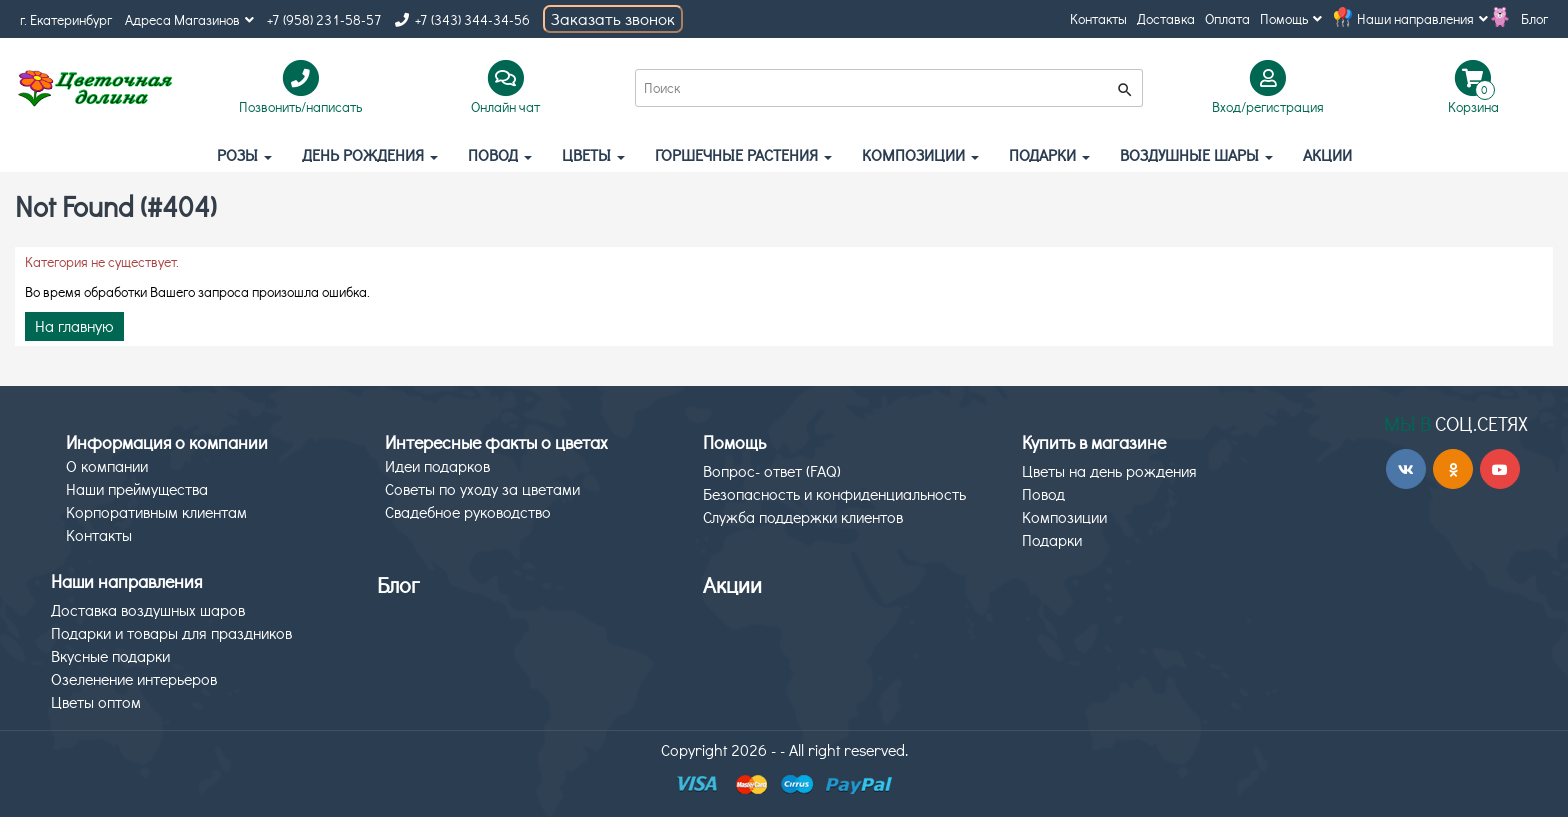 This screenshot has width=1568, height=817. I want to click on Цветы на день рождения, so click(1109, 470).